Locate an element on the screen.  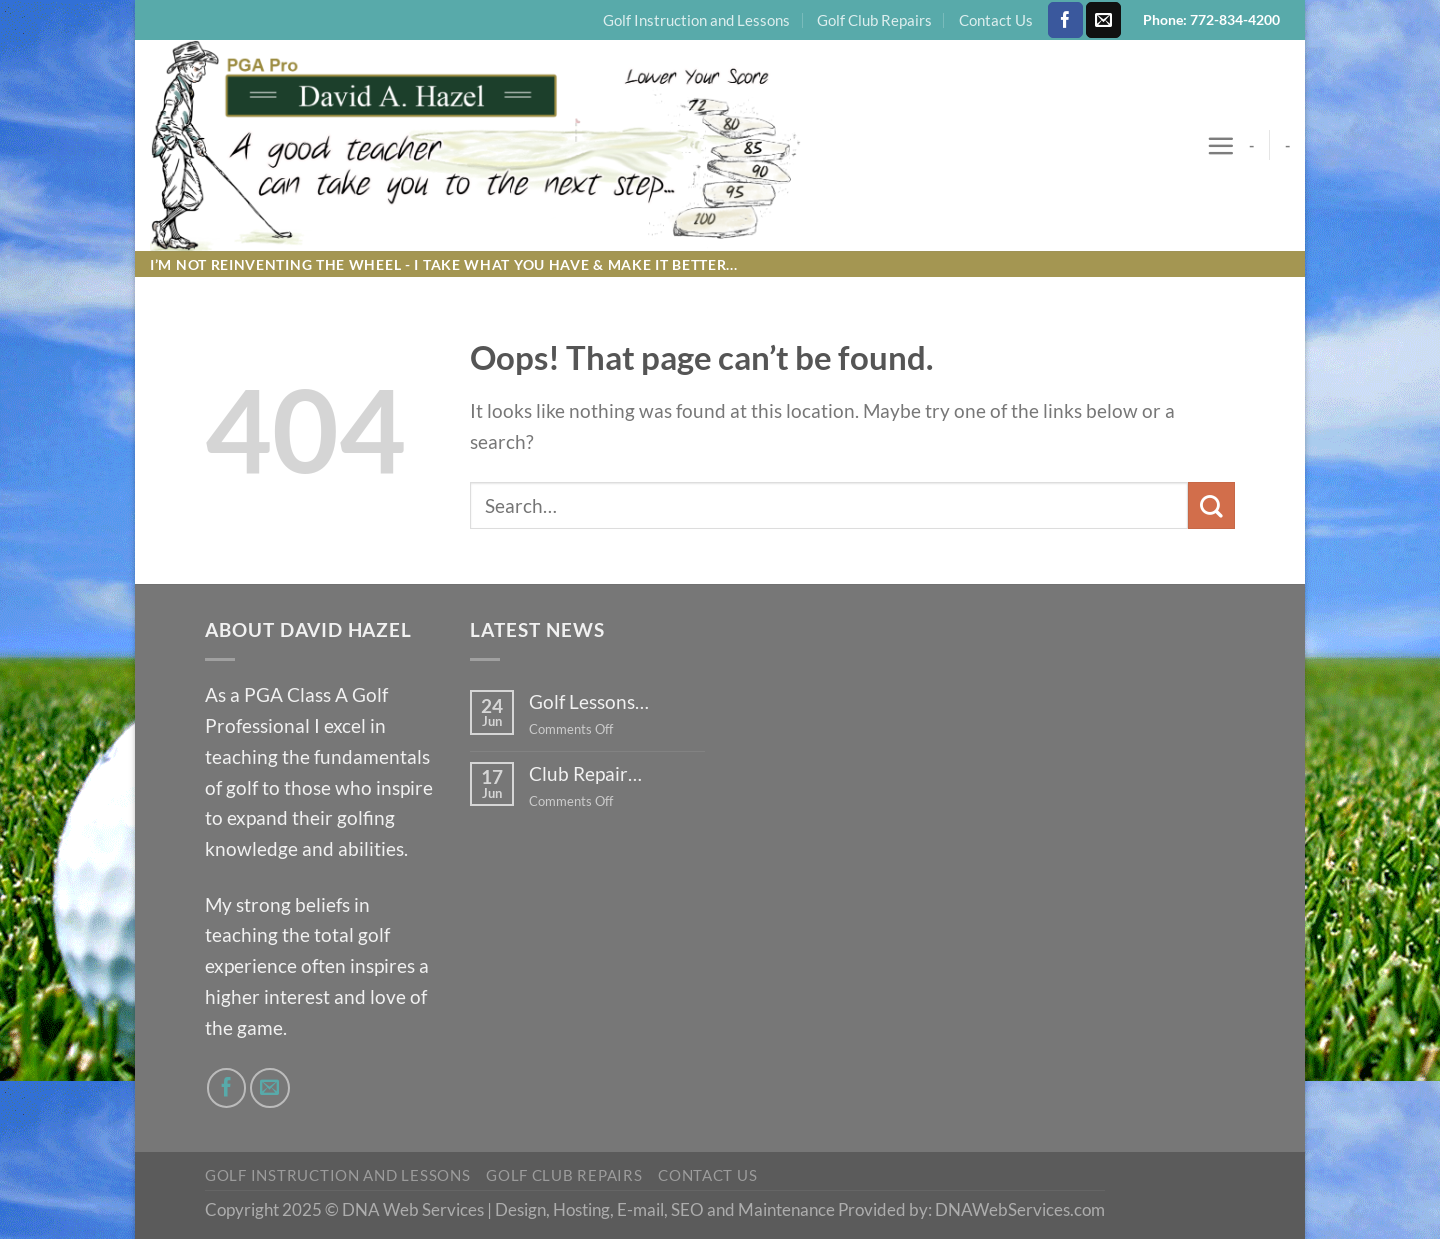
Contact Us is located at coordinates (996, 20).